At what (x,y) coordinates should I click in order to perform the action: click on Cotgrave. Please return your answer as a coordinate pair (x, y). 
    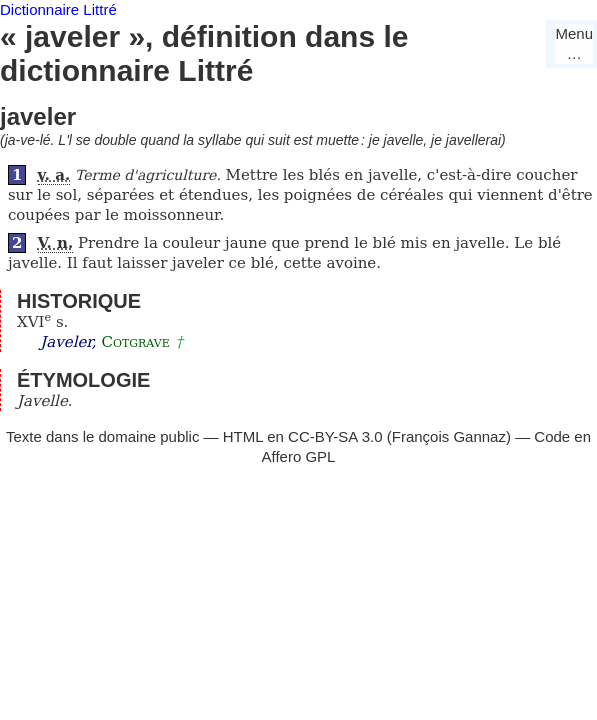
    Looking at the image, I should click on (135, 342).